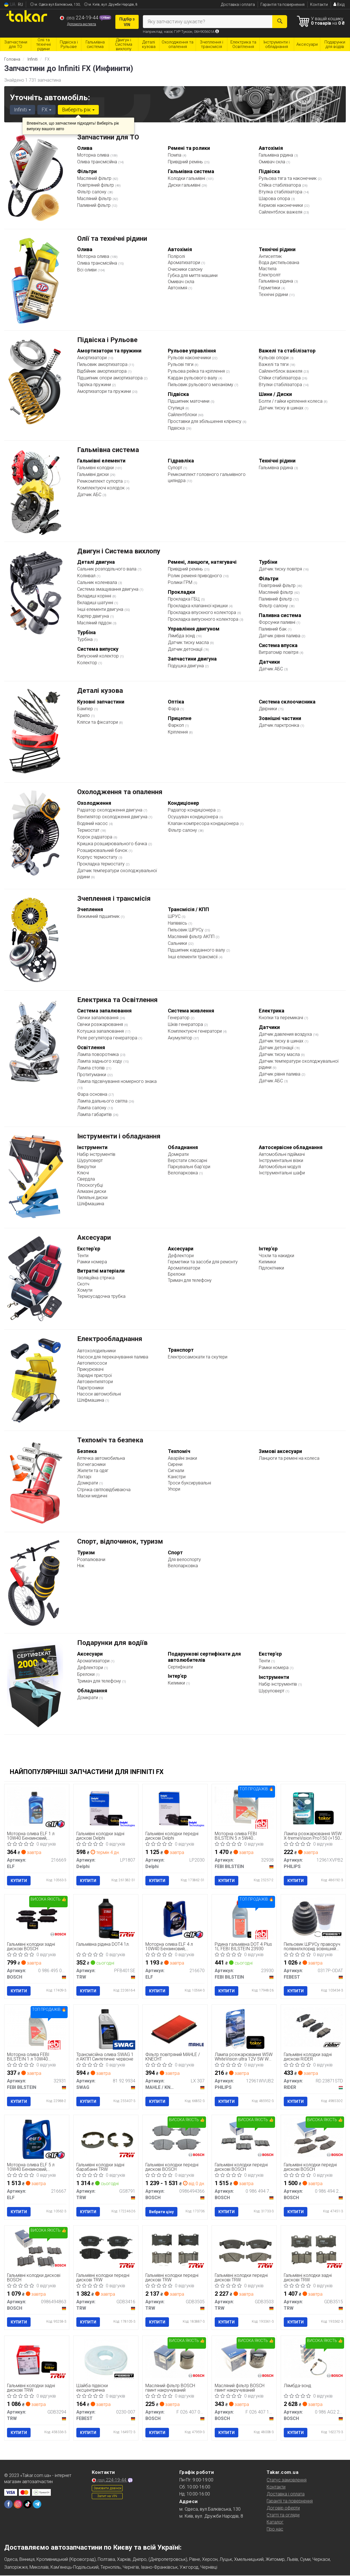 The height and width of the screenshot is (2576, 350). What do you see at coordinates (174, 1489) in the screenshot?
I see `Упори` at bounding box center [174, 1489].